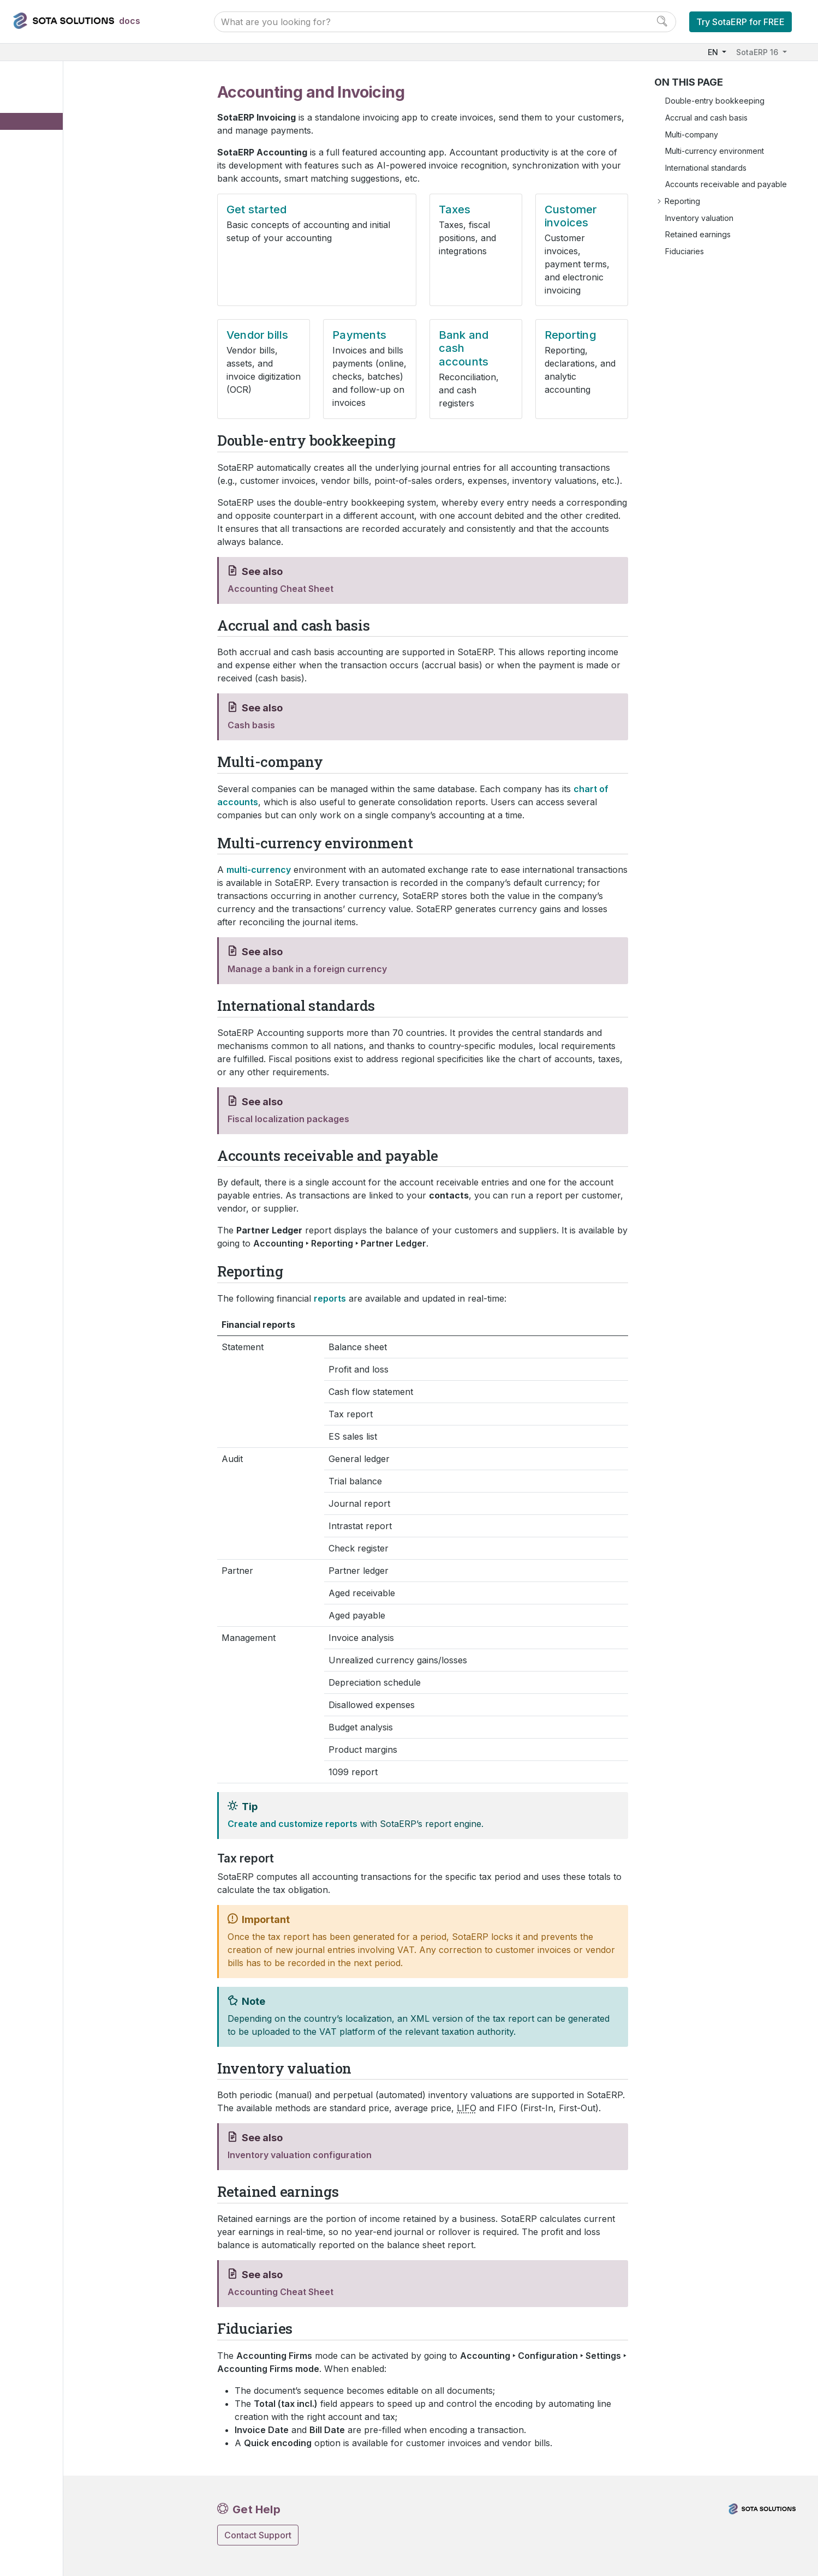  What do you see at coordinates (66, 194) in the screenshot?
I see `Vendor bills` at bounding box center [66, 194].